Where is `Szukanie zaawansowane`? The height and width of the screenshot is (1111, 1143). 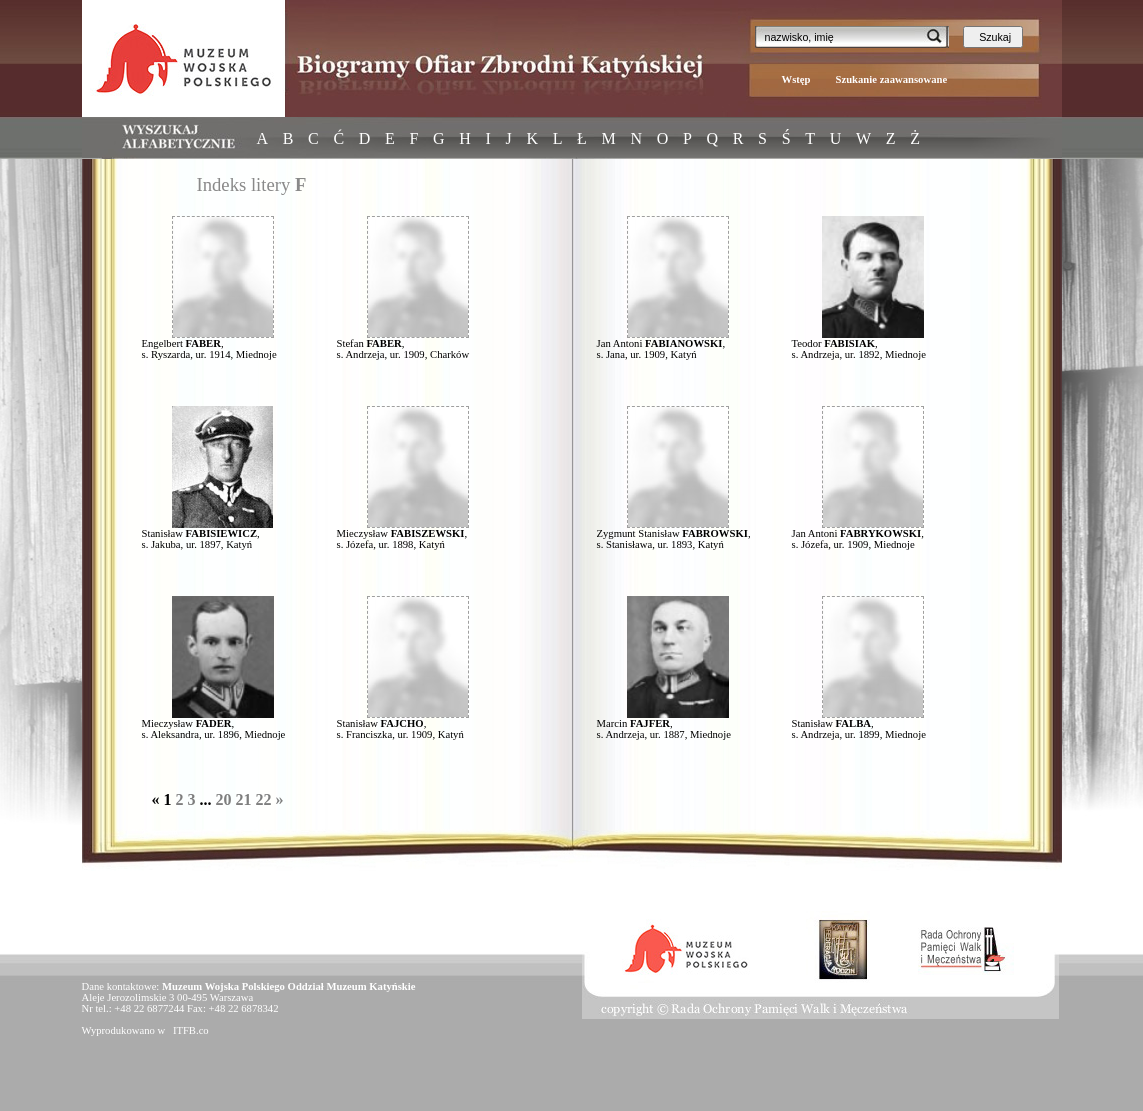 Szukanie zaawansowane is located at coordinates (892, 79).